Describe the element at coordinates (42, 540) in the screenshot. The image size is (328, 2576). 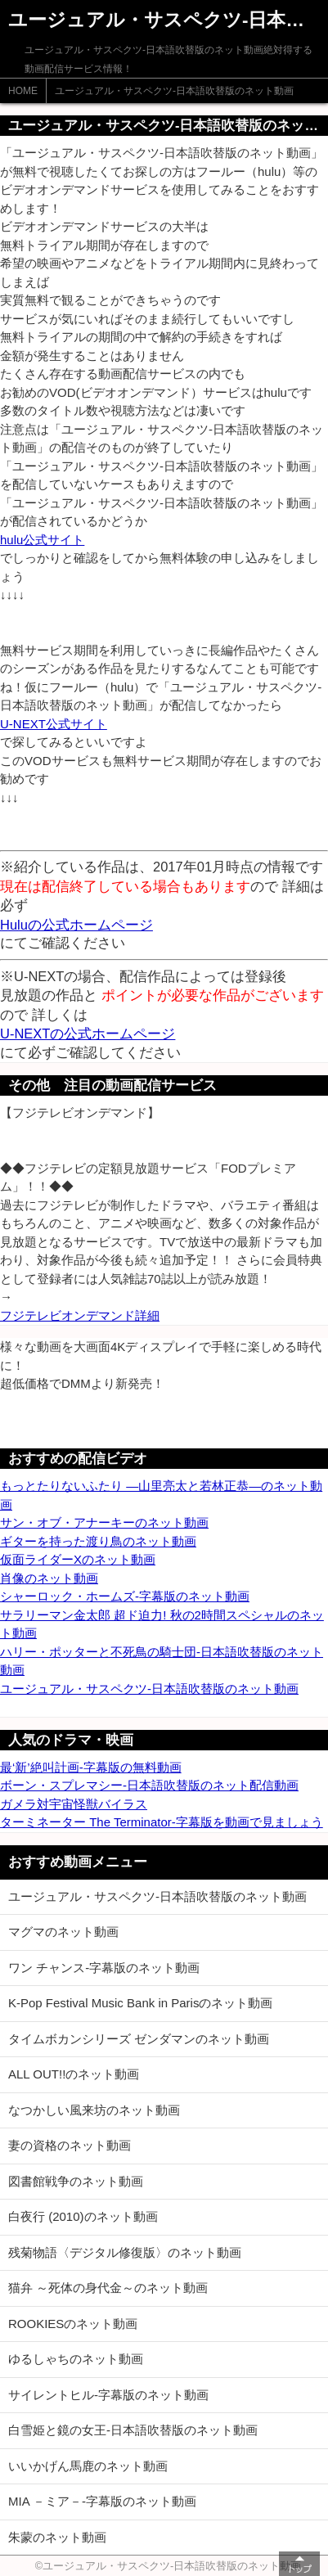
I see `hulu公式サイト` at that location.